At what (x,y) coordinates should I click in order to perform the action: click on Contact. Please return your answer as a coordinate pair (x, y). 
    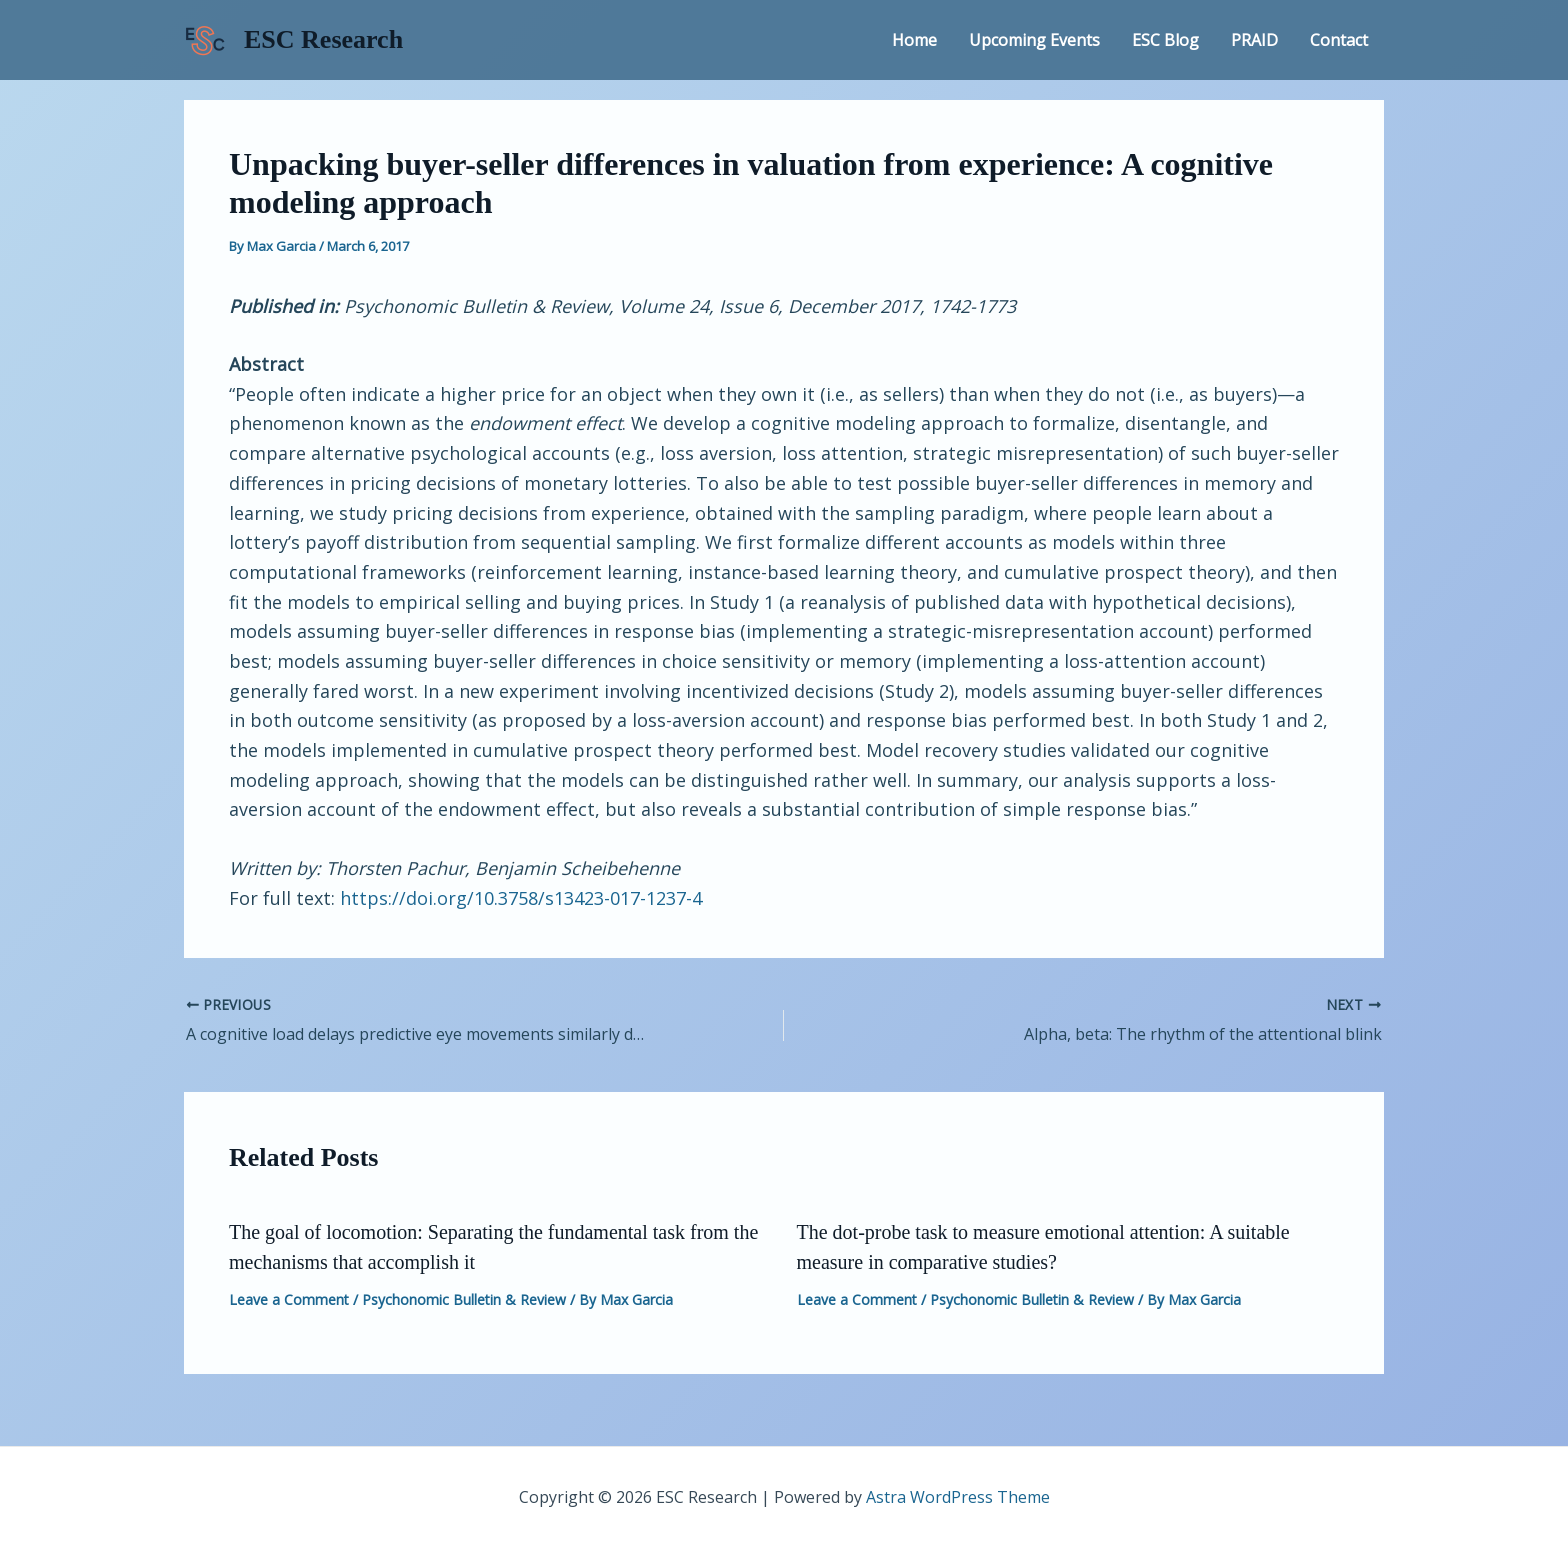
    Looking at the image, I should click on (1339, 40).